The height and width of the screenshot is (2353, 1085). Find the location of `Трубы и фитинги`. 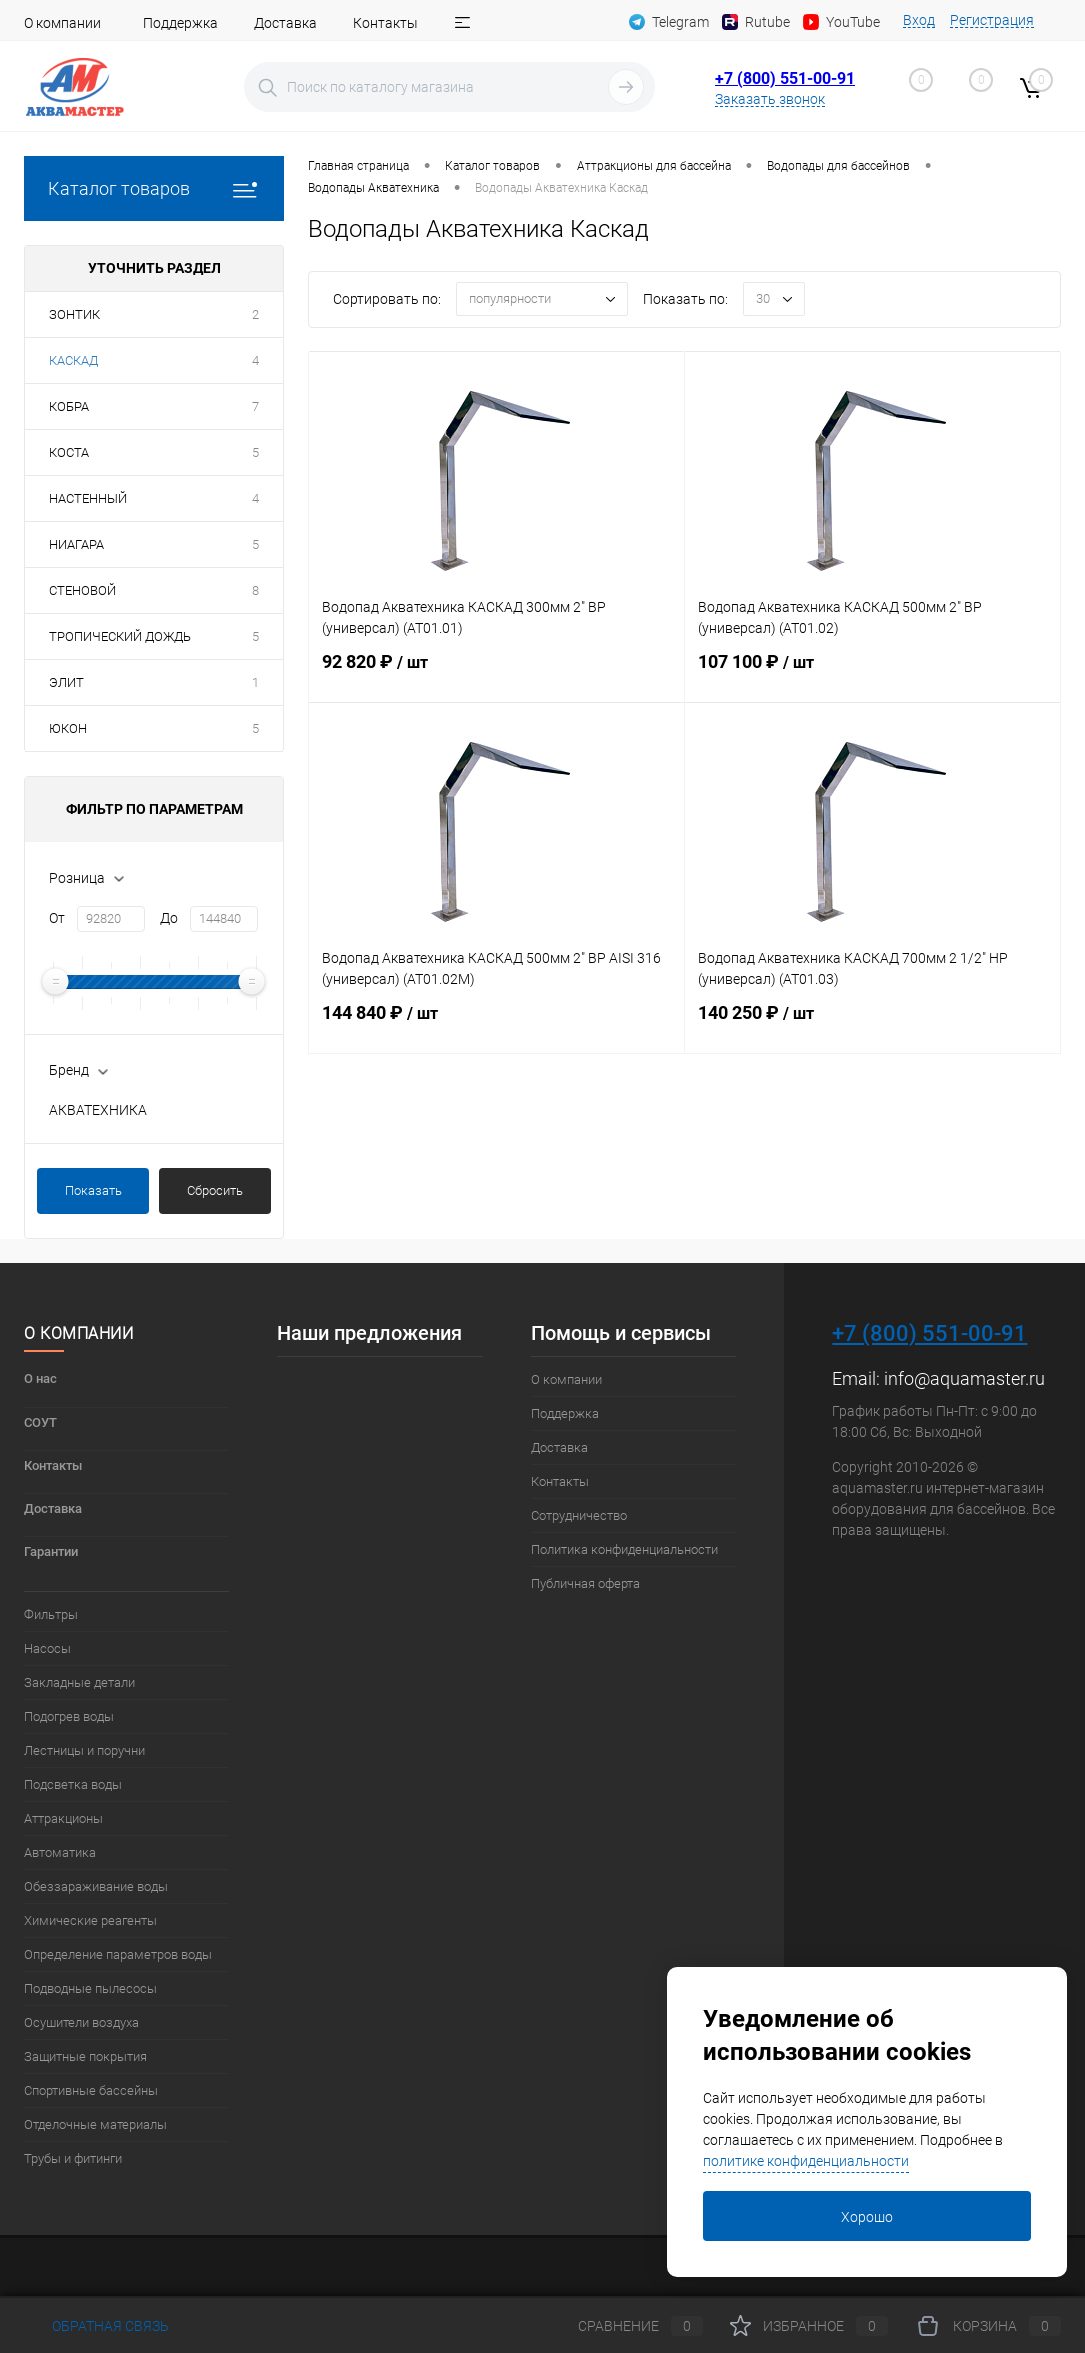

Трубы и фитинги is located at coordinates (73, 2158).